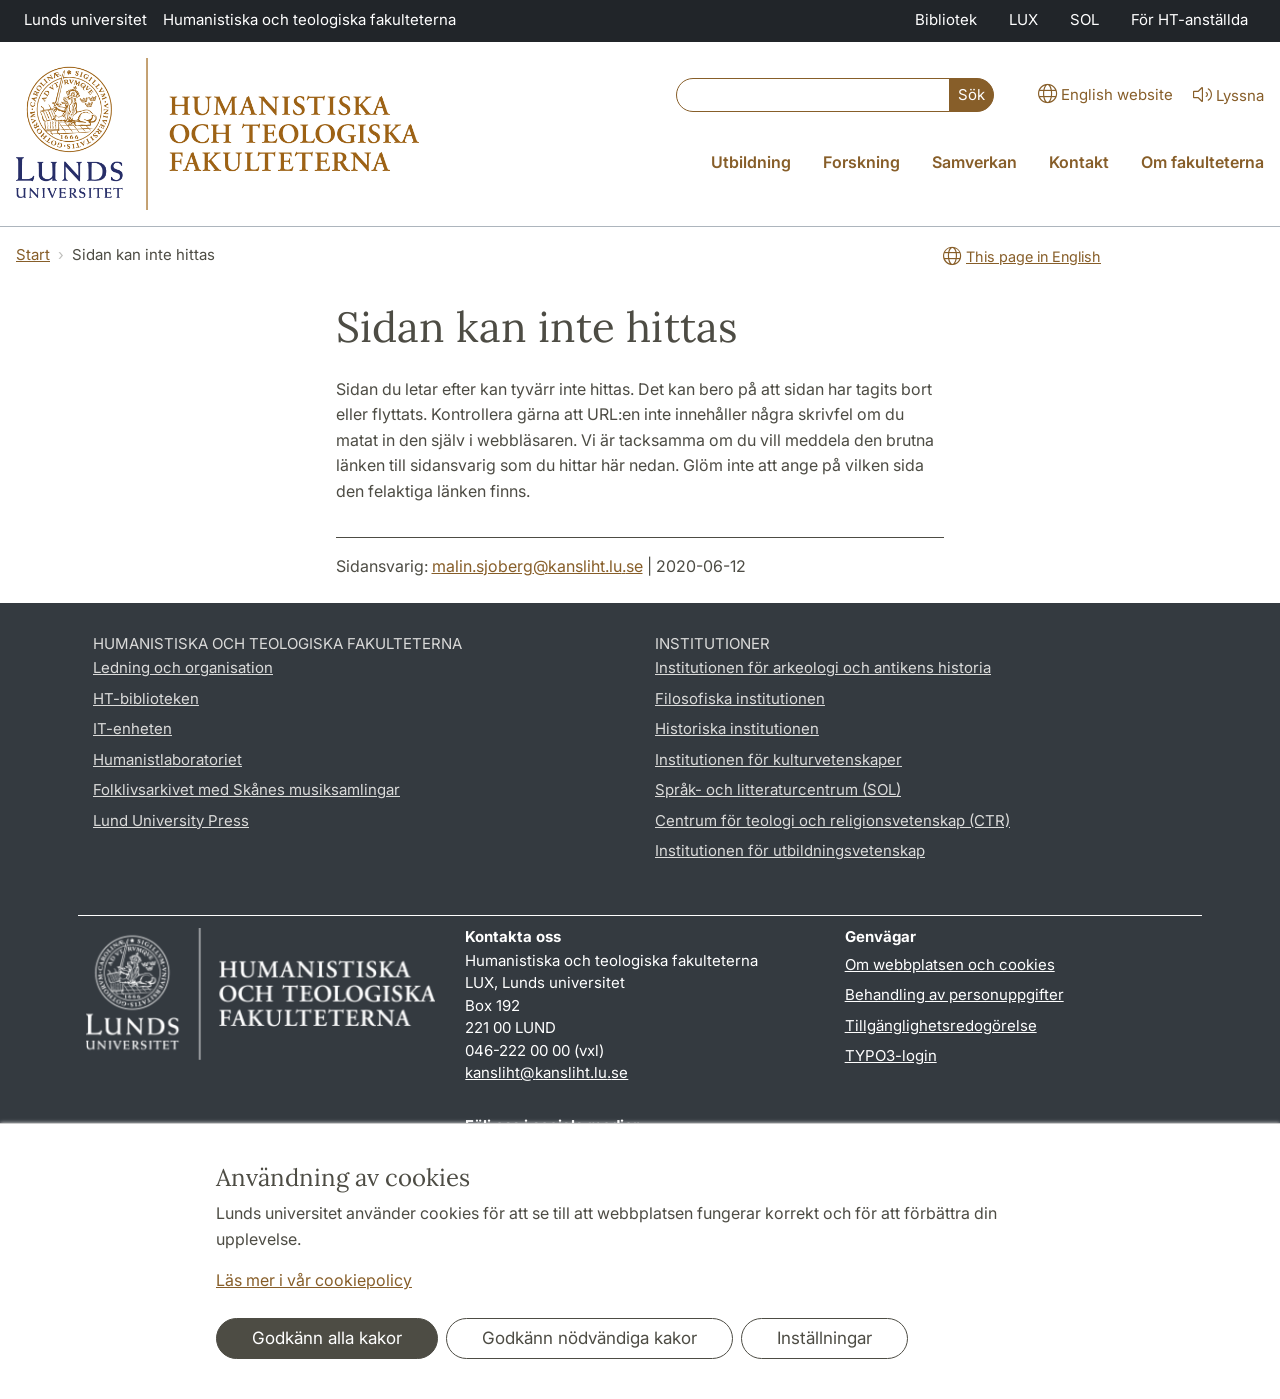 The image size is (1280, 1399). Describe the element at coordinates (537, 566) in the screenshot. I see `malin.sjoberg@kansliht.lu.se` at that location.